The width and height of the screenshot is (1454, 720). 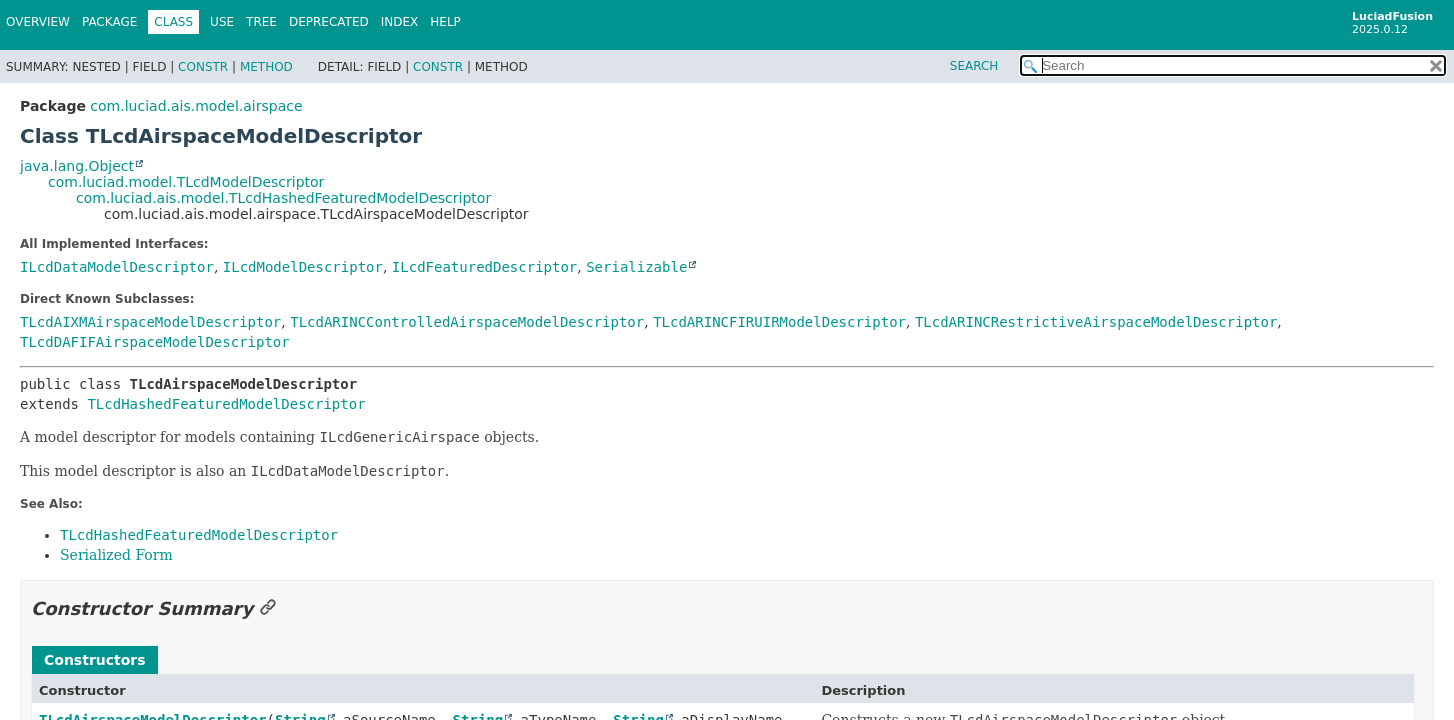 What do you see at coordinates (38, 22) in the screenshot?
I see `Overview` at bounding box center [38, 22].